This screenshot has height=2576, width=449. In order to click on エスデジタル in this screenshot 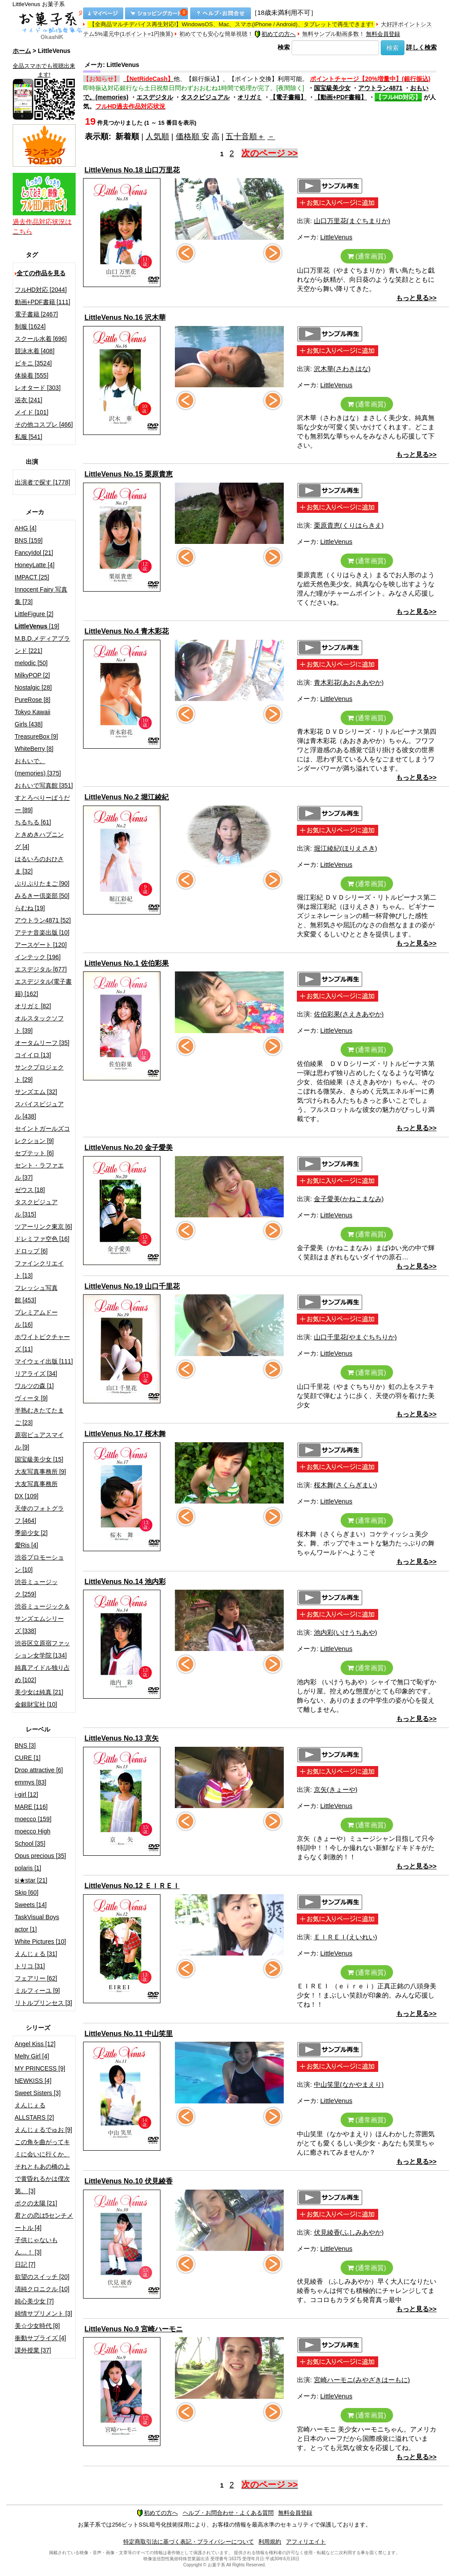, I will do `click(154, 97)`.